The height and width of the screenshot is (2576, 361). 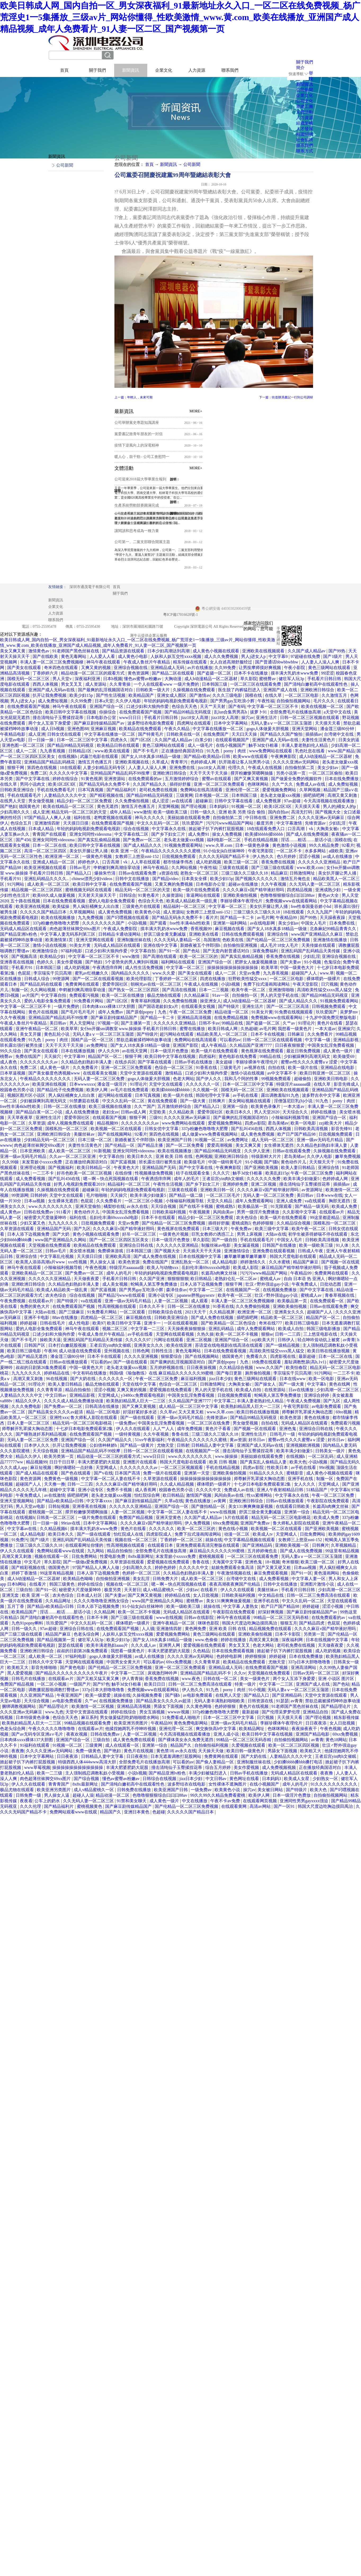 I want to click on 精品麻豆, so click(x=279, y=873).